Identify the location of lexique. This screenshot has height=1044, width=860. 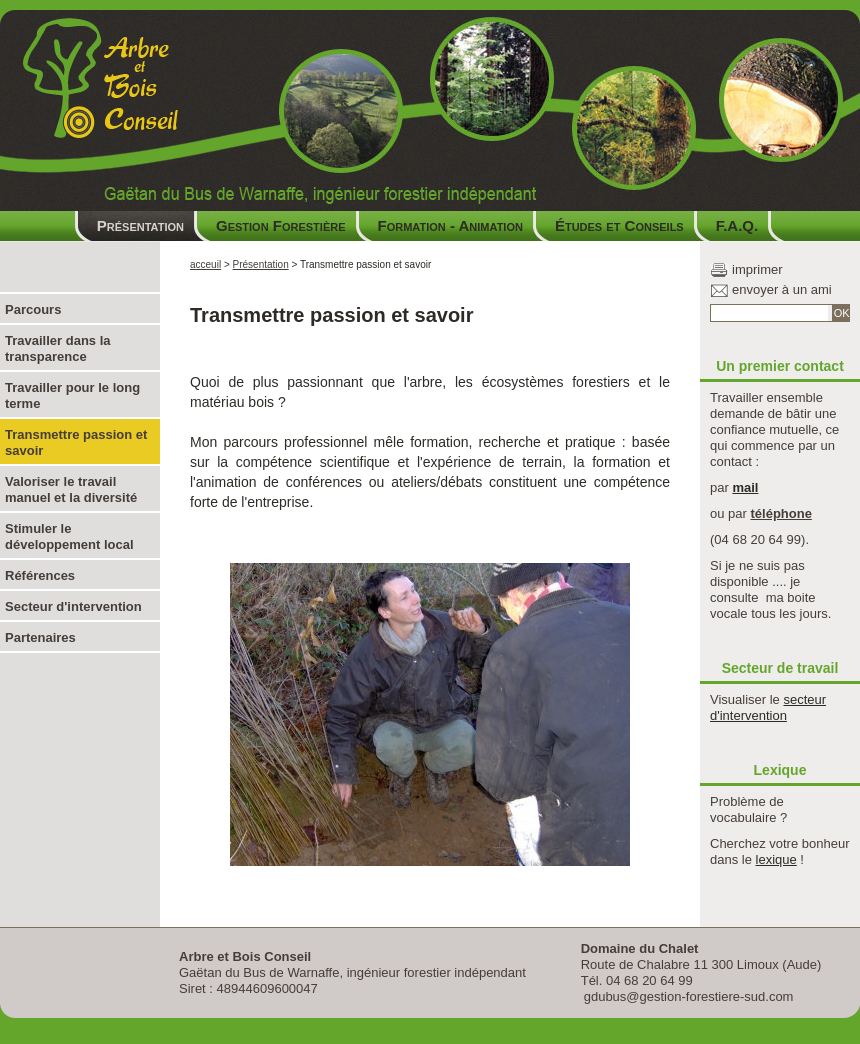
(776, 859).